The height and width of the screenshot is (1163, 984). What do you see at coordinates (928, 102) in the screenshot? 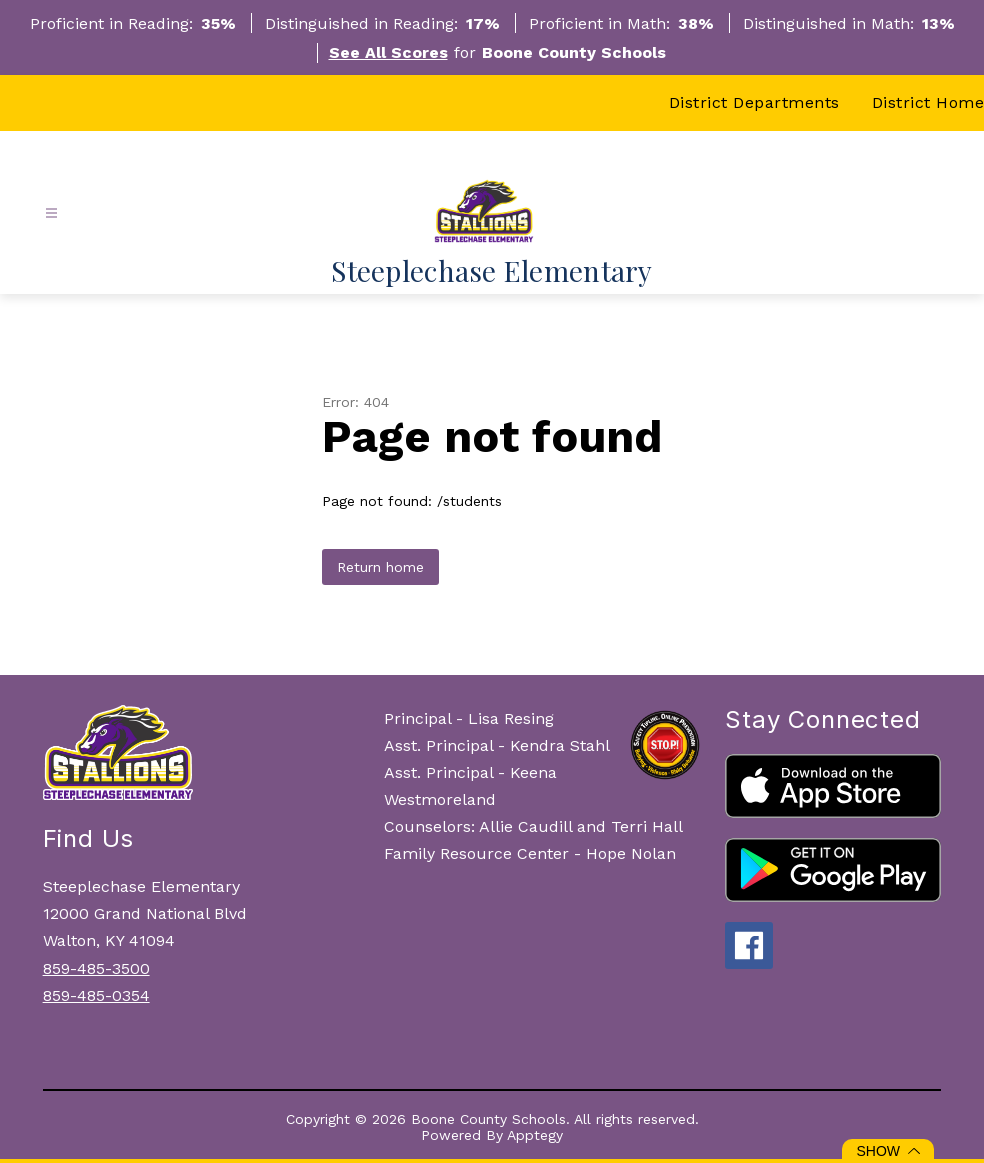
I see `District Home` at bounding box center [928, 102].